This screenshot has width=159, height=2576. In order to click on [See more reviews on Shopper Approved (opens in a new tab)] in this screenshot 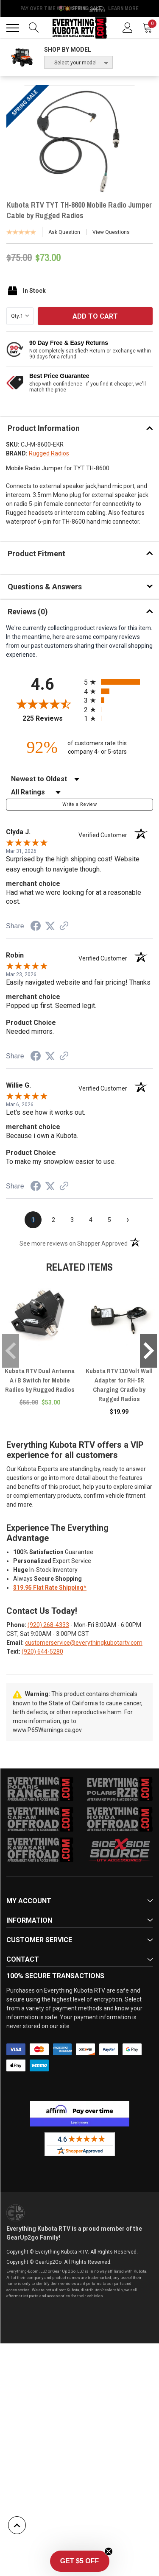, I will do `click(64, 926)`.